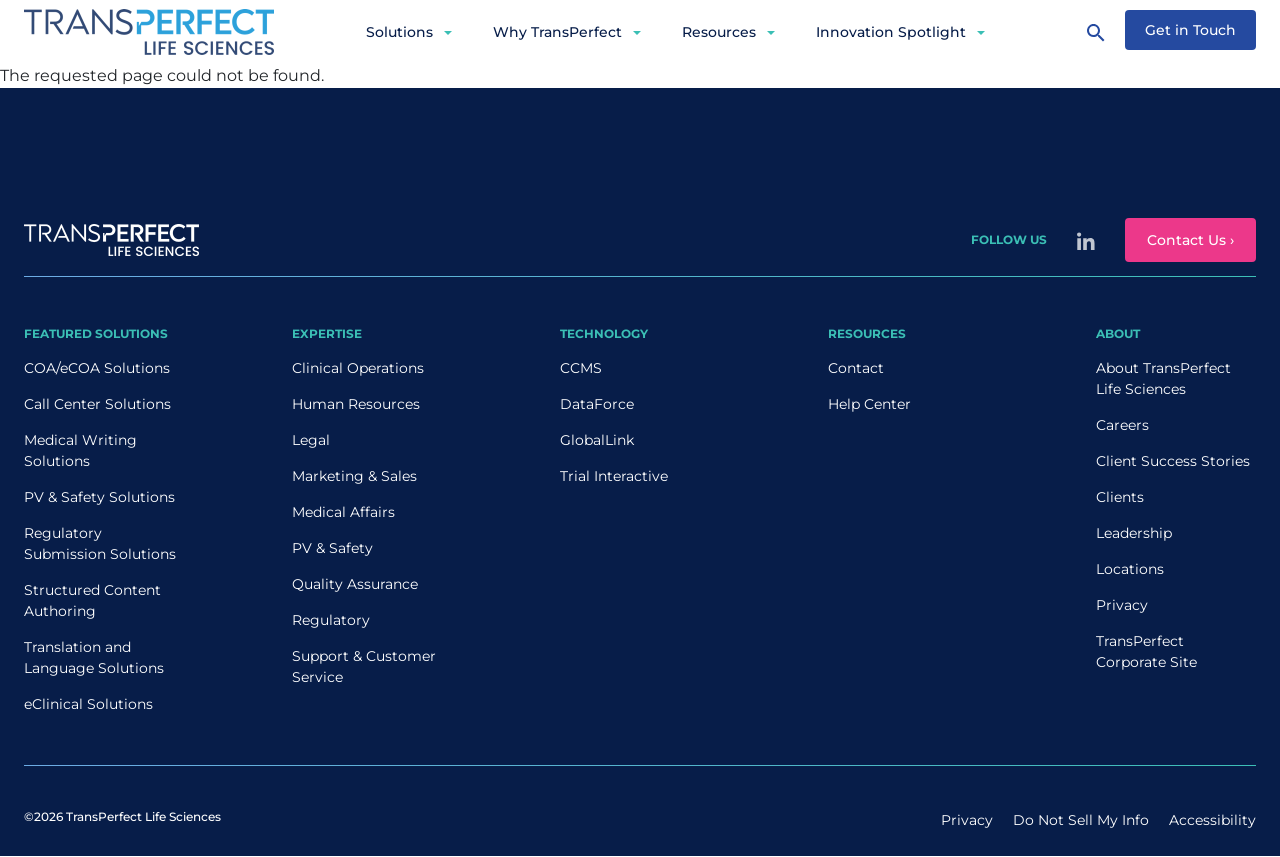 The height and width of the screenshot is (857, 1280). What do you see at coordinates (343, 512) in the screenshot?
I see `Medical Affairs` at bounding box center [343, 512].